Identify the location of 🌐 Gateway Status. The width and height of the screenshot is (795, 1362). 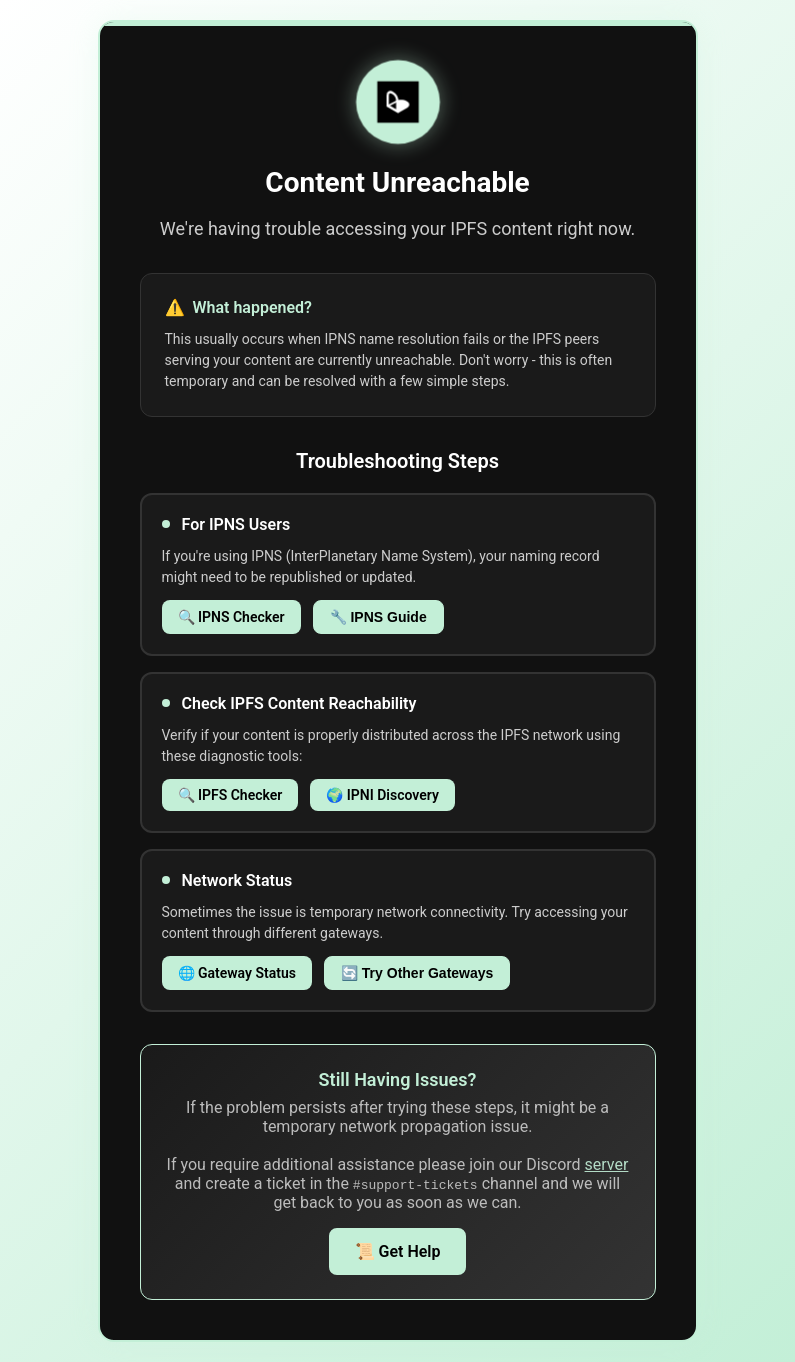
(237, 973).